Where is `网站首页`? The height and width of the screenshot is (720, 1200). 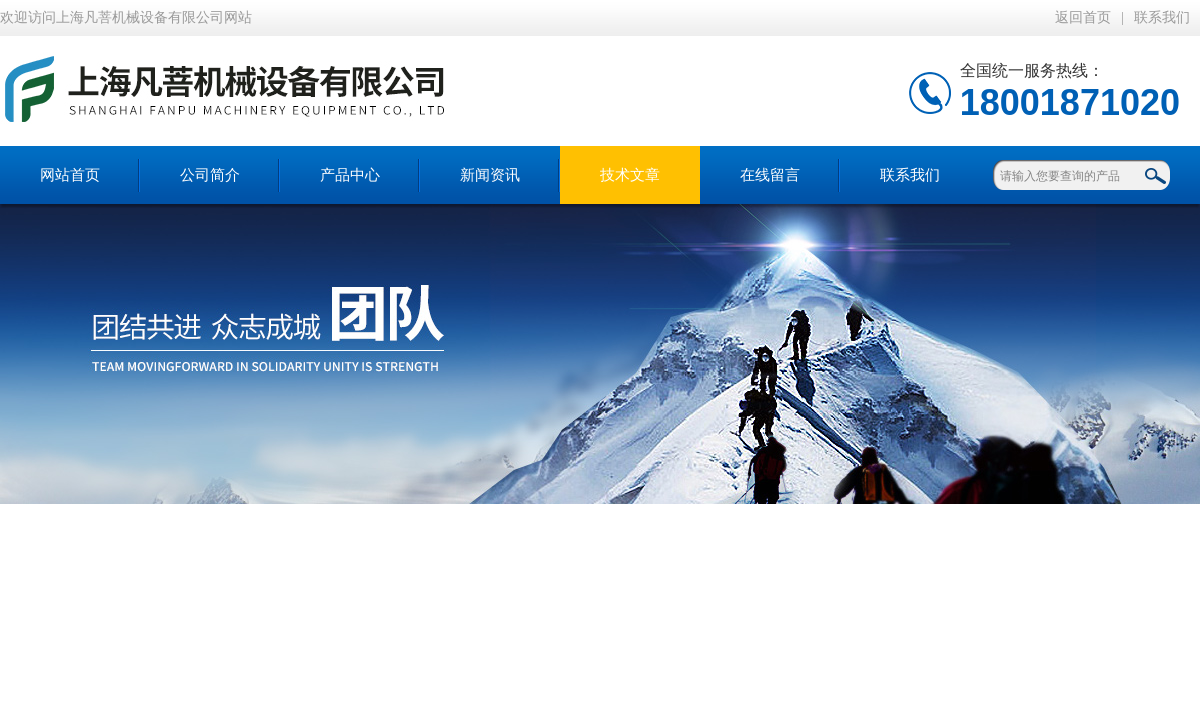
网站首页 is located at coordinates (70, 175).